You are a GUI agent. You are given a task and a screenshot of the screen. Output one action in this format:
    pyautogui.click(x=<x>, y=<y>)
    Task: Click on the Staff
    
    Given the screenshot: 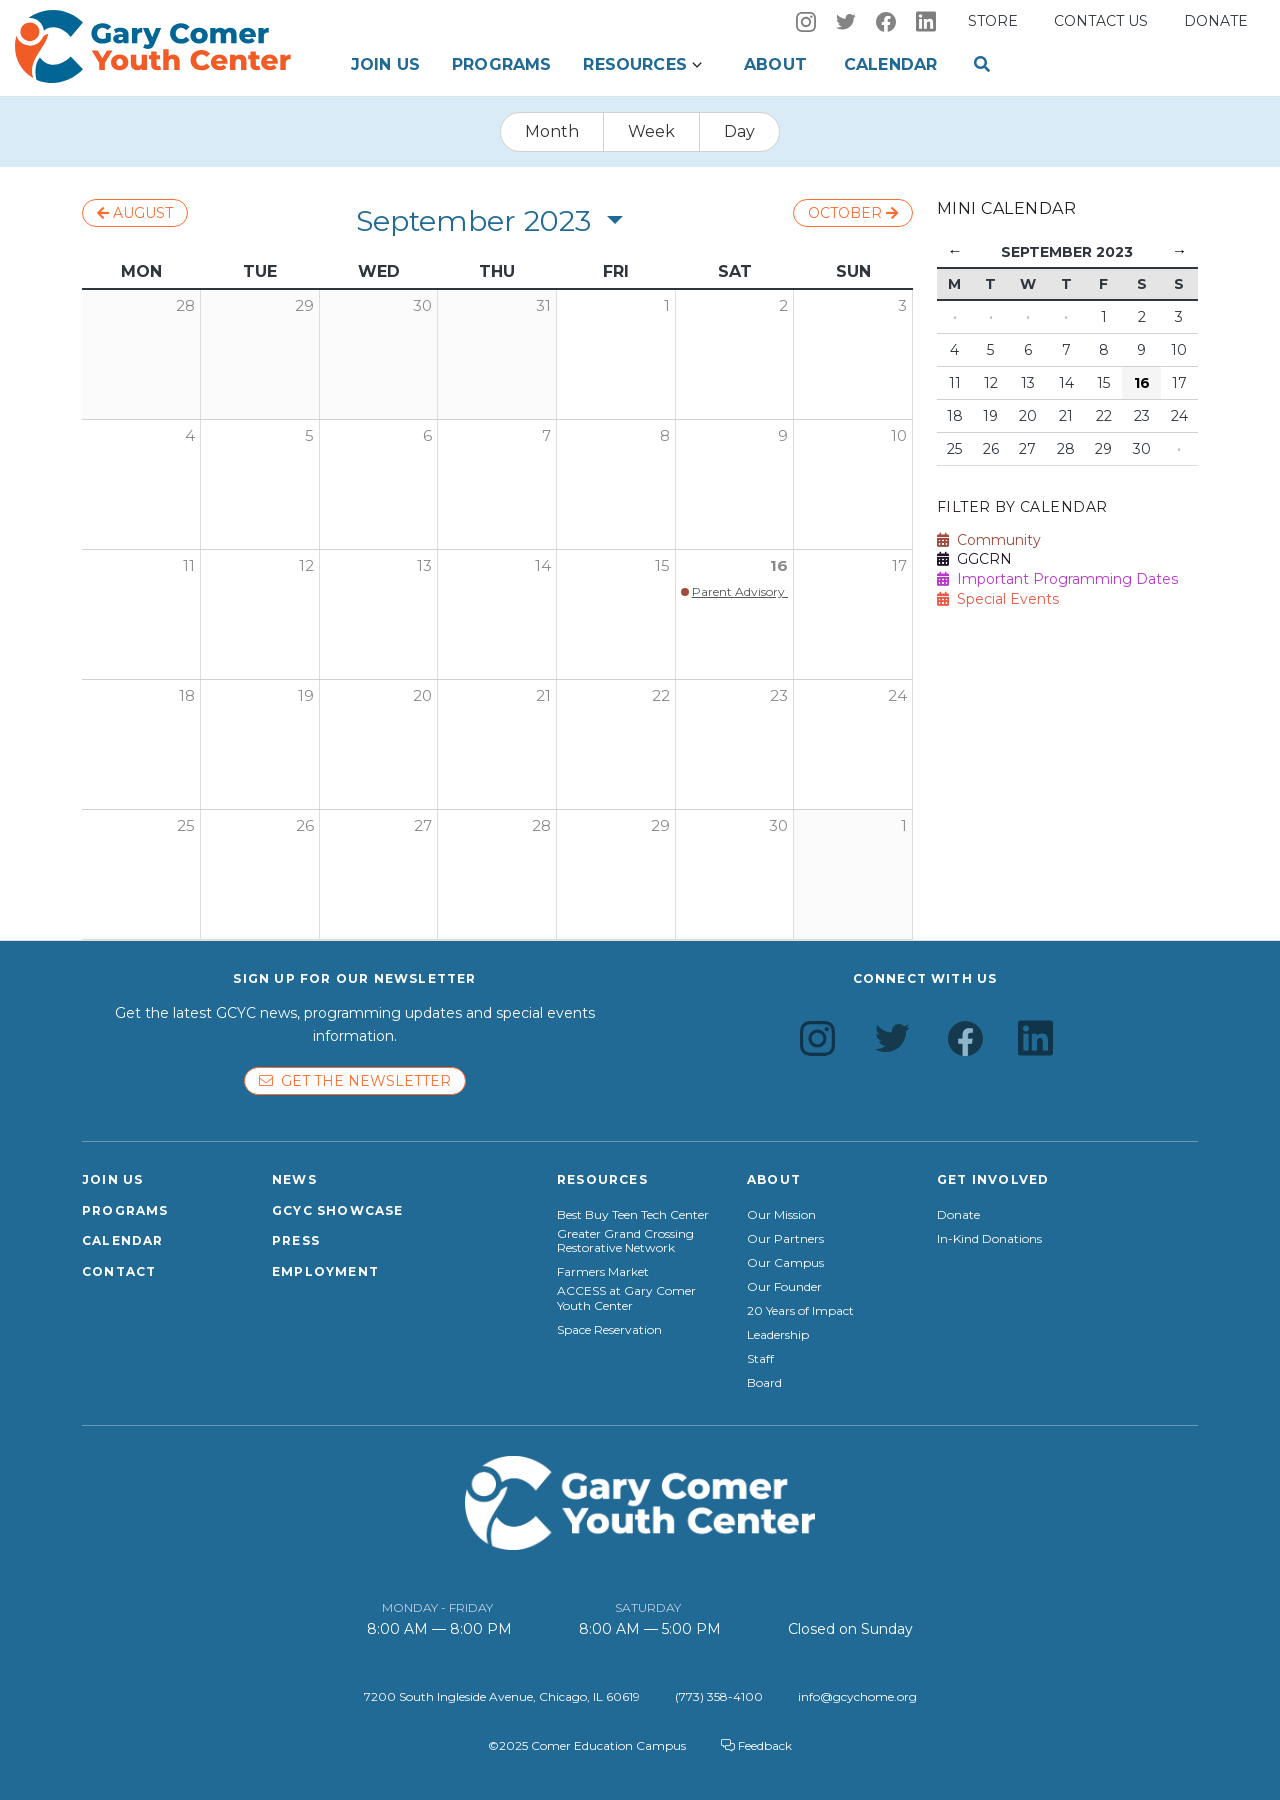 What is the action you would take?
    pyautogui.click(x=760, y=1359)
    